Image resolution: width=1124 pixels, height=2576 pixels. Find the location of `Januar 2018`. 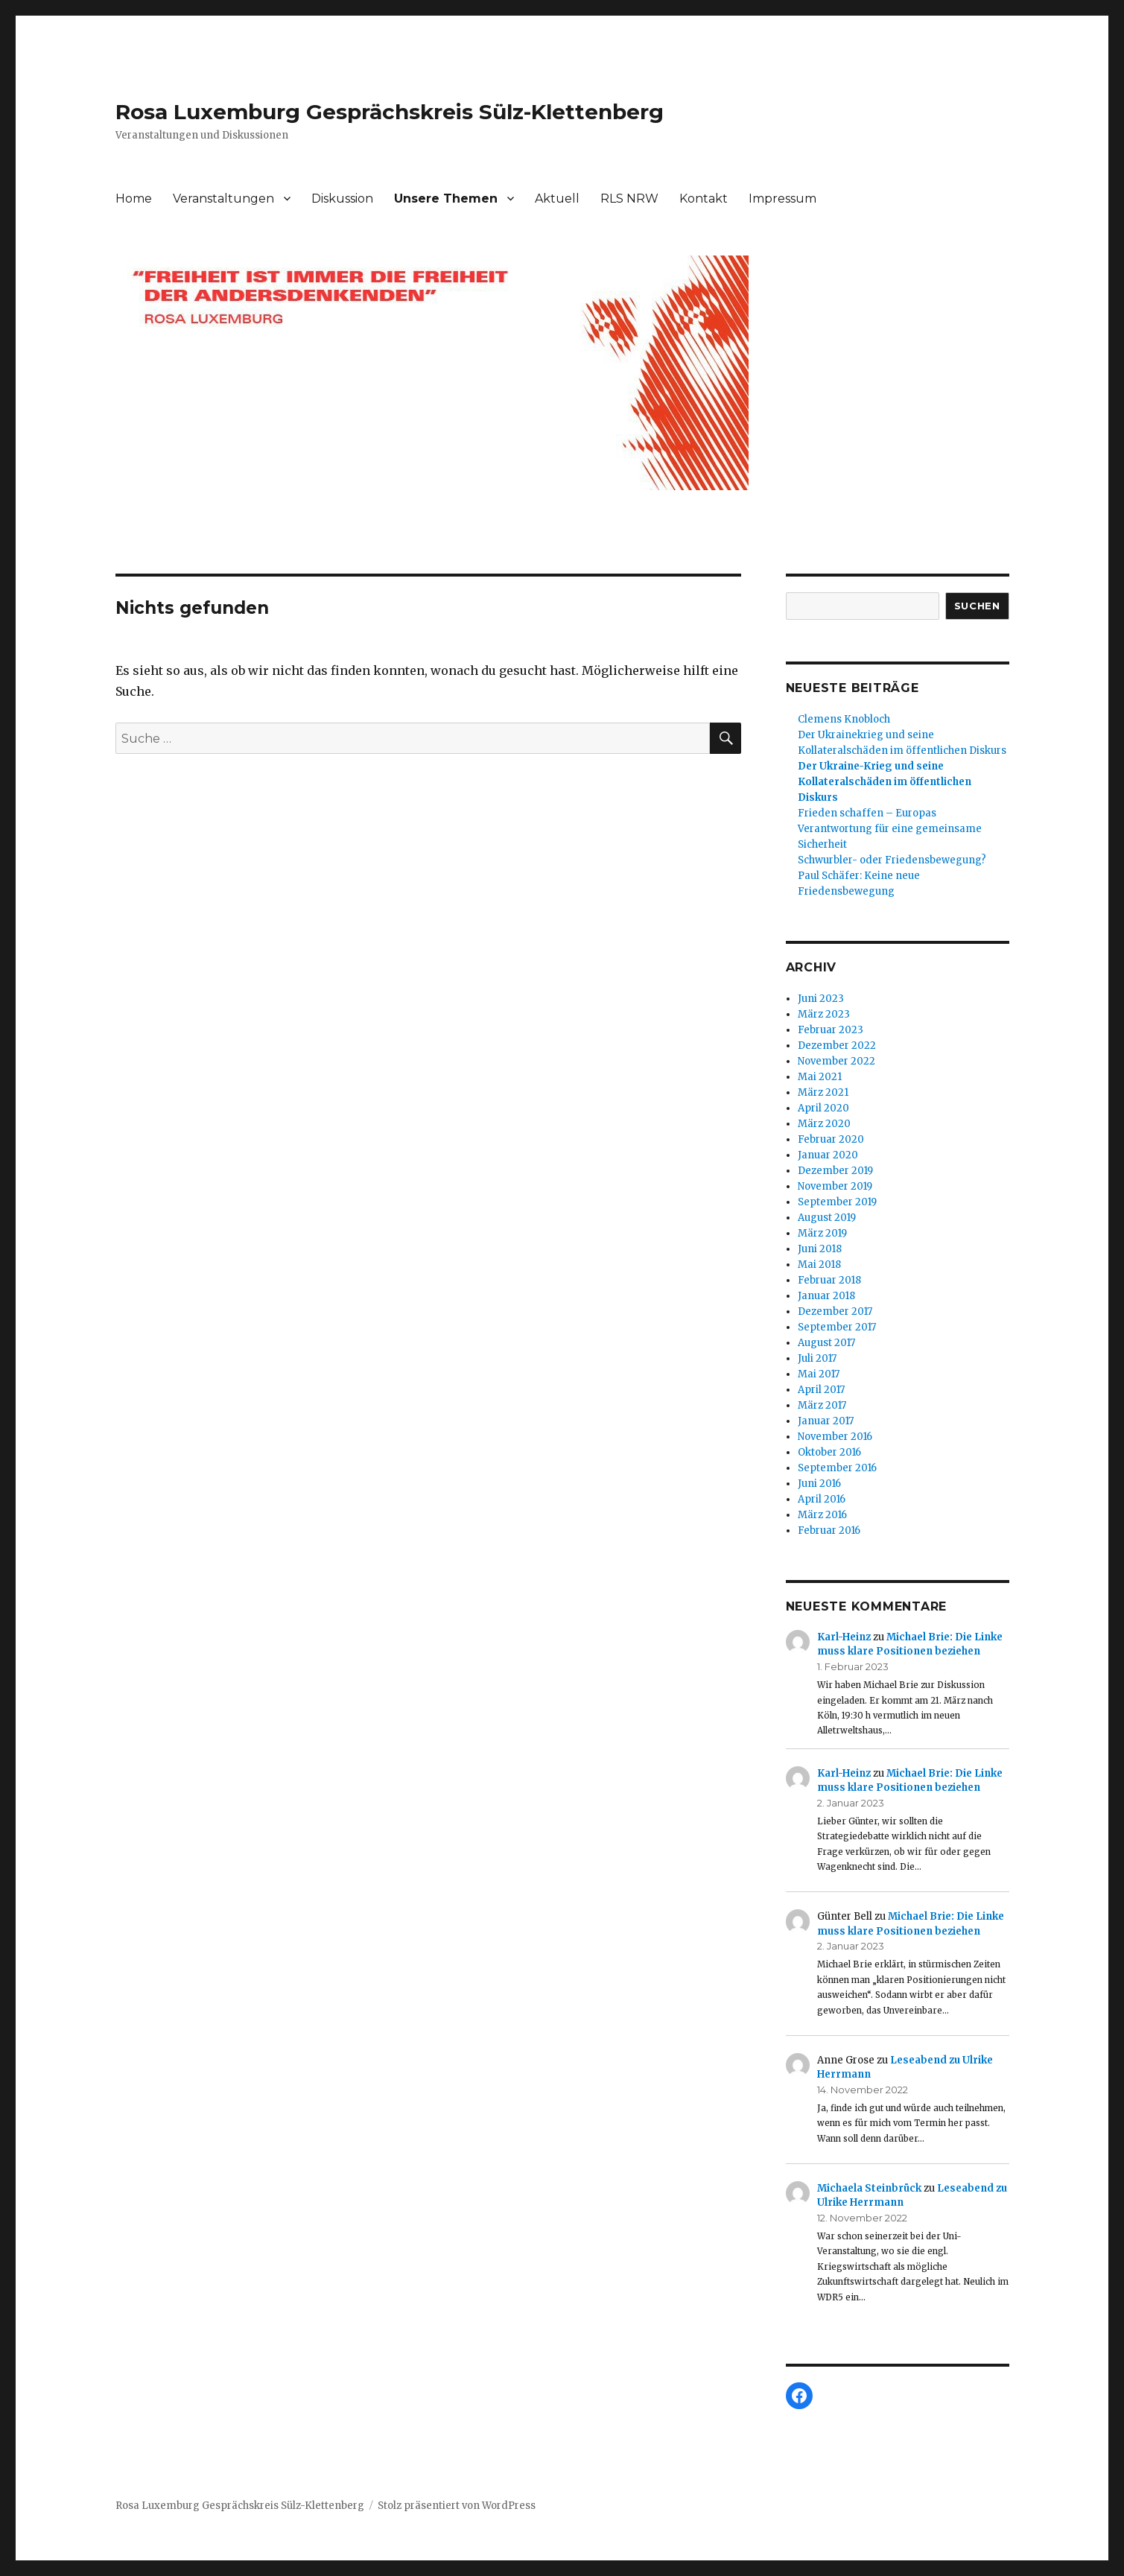

Januar 2018 is located at coordinates (826, 1295).